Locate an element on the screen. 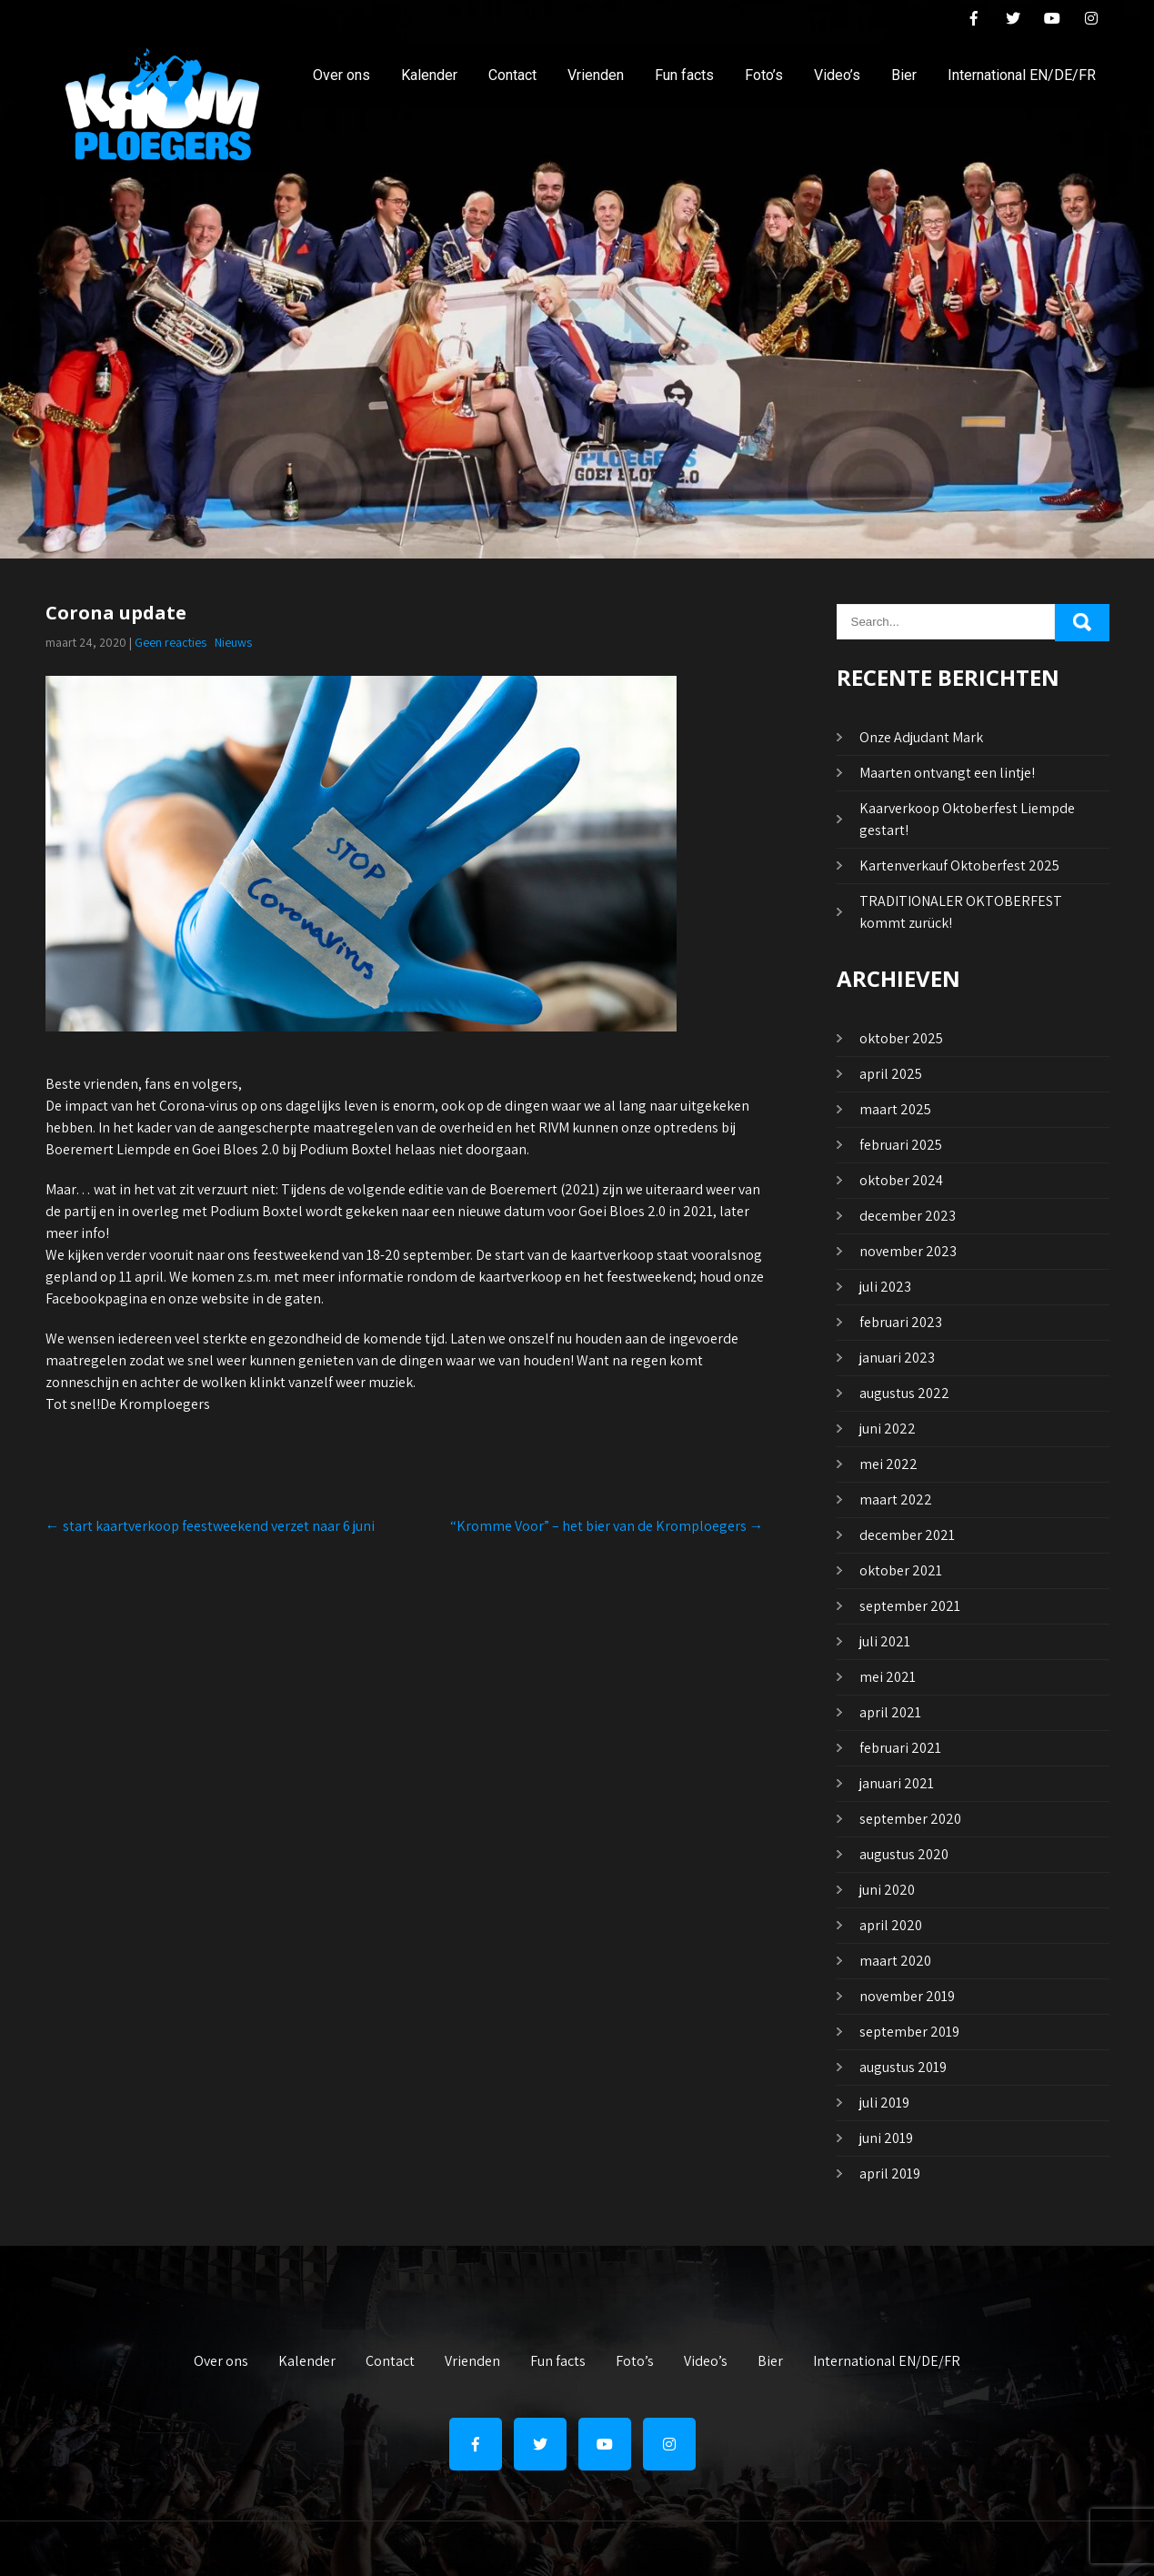 The width and height of the screenshot is (1154, 2576). mei 2022 is located at coordinates (888, 1464).